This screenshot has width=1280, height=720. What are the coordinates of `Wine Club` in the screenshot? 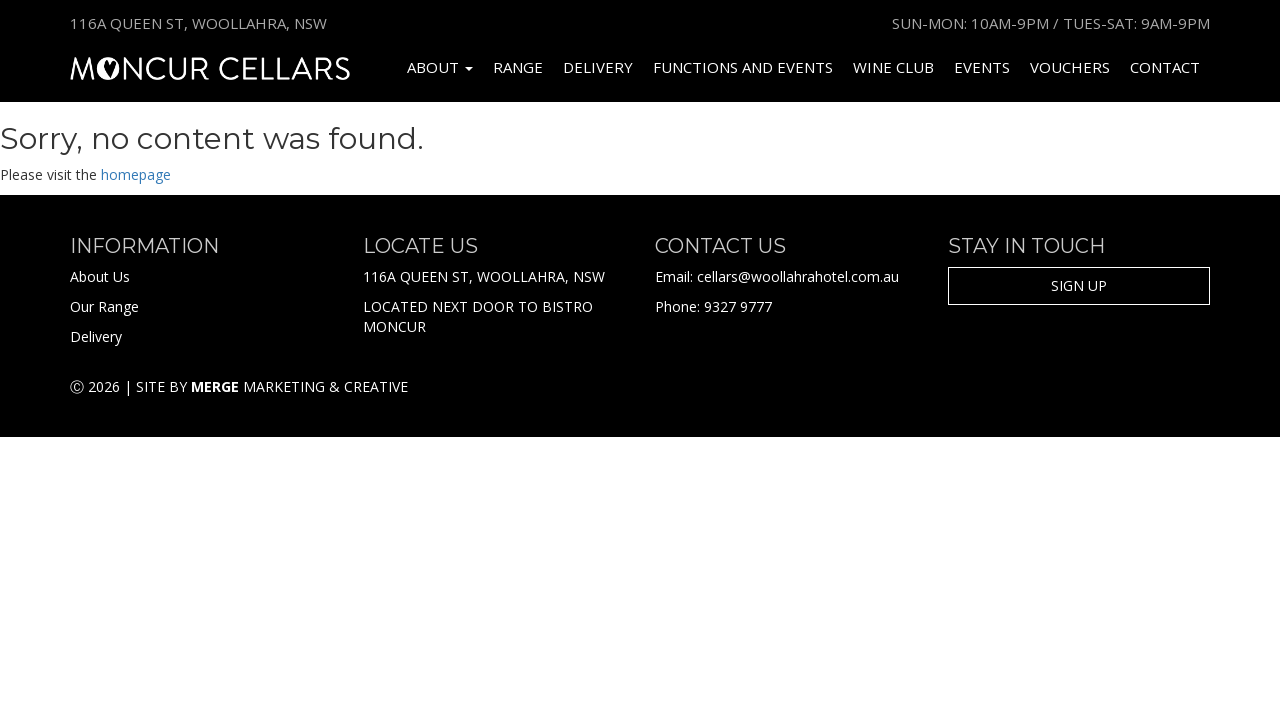 It's located at (893, 67).